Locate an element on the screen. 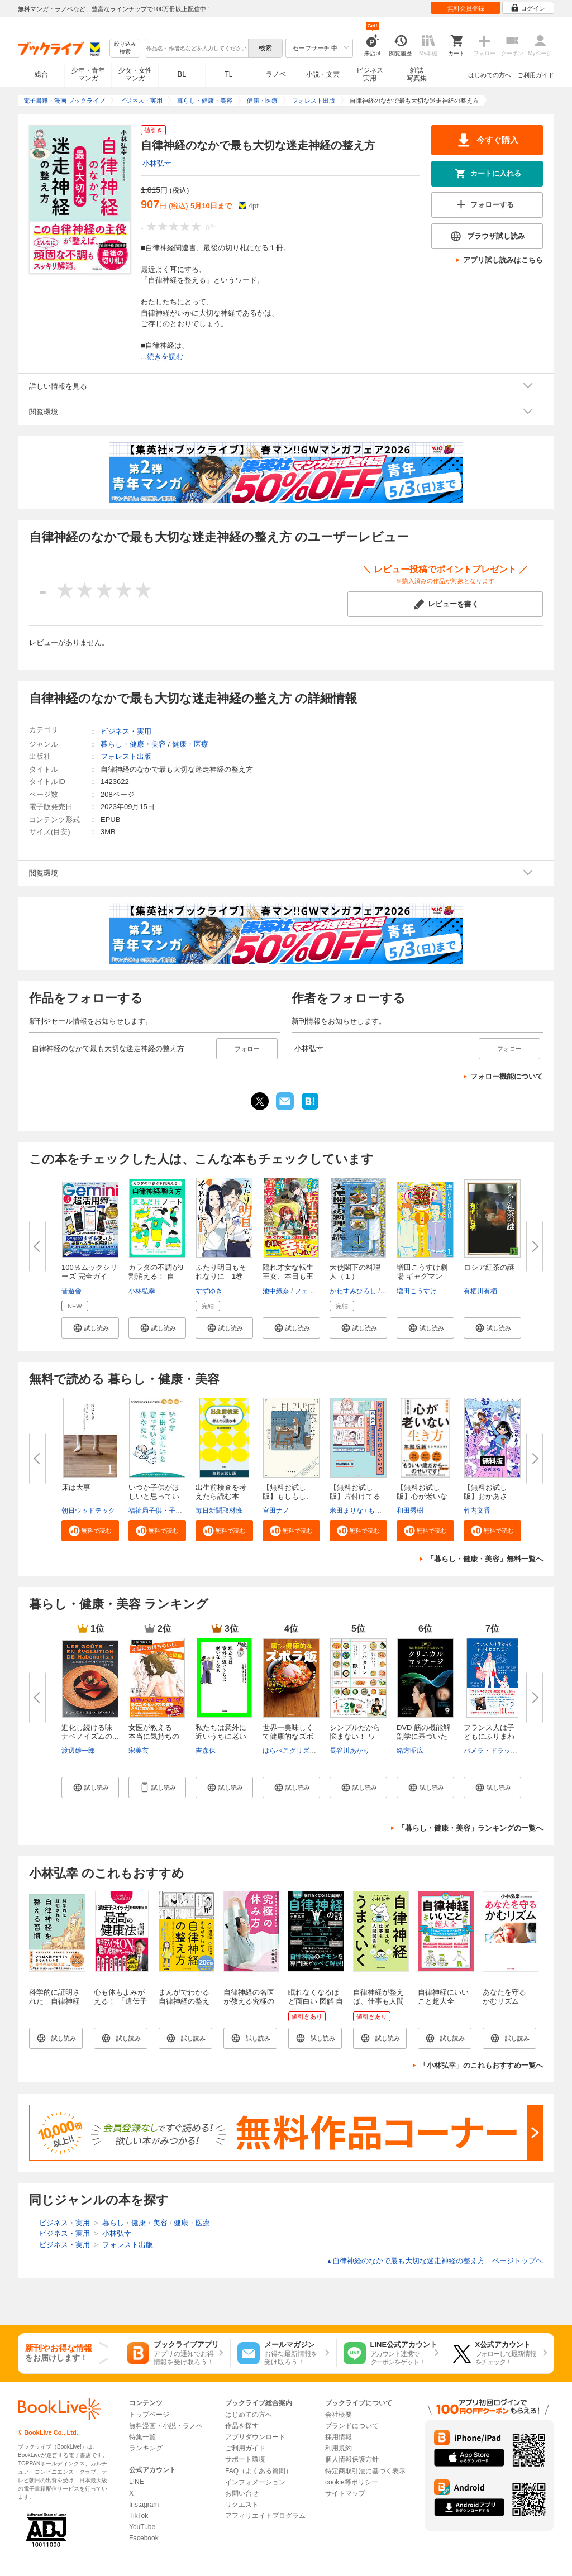 This screenshot has height=2576, width=572. シンプルだから悩まない！ ワン... is located at coordinates (355, 1736).